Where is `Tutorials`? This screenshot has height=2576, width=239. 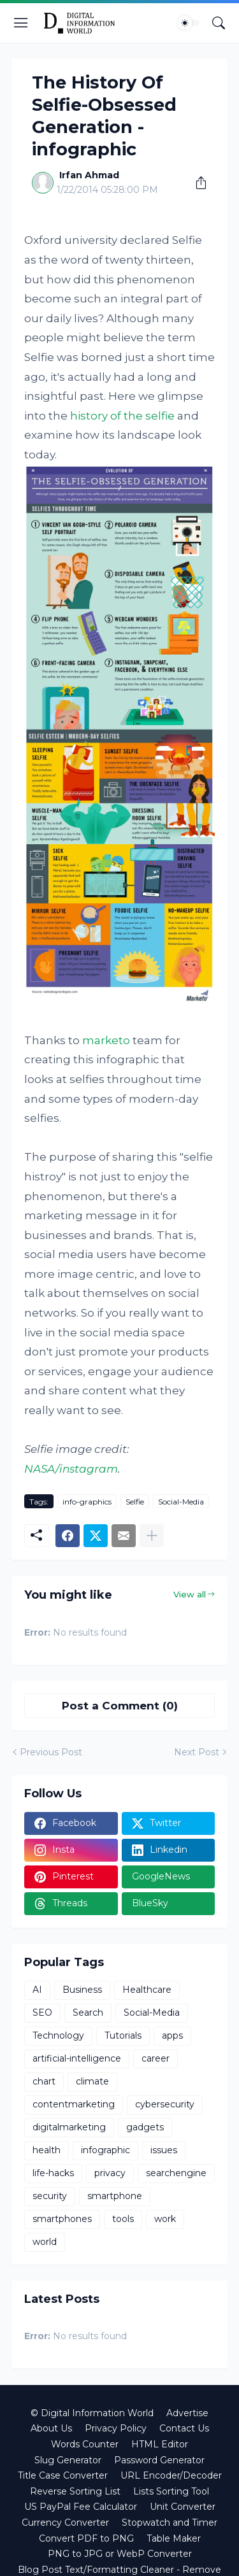 Tutorials is located at coordinates (123, 2035).